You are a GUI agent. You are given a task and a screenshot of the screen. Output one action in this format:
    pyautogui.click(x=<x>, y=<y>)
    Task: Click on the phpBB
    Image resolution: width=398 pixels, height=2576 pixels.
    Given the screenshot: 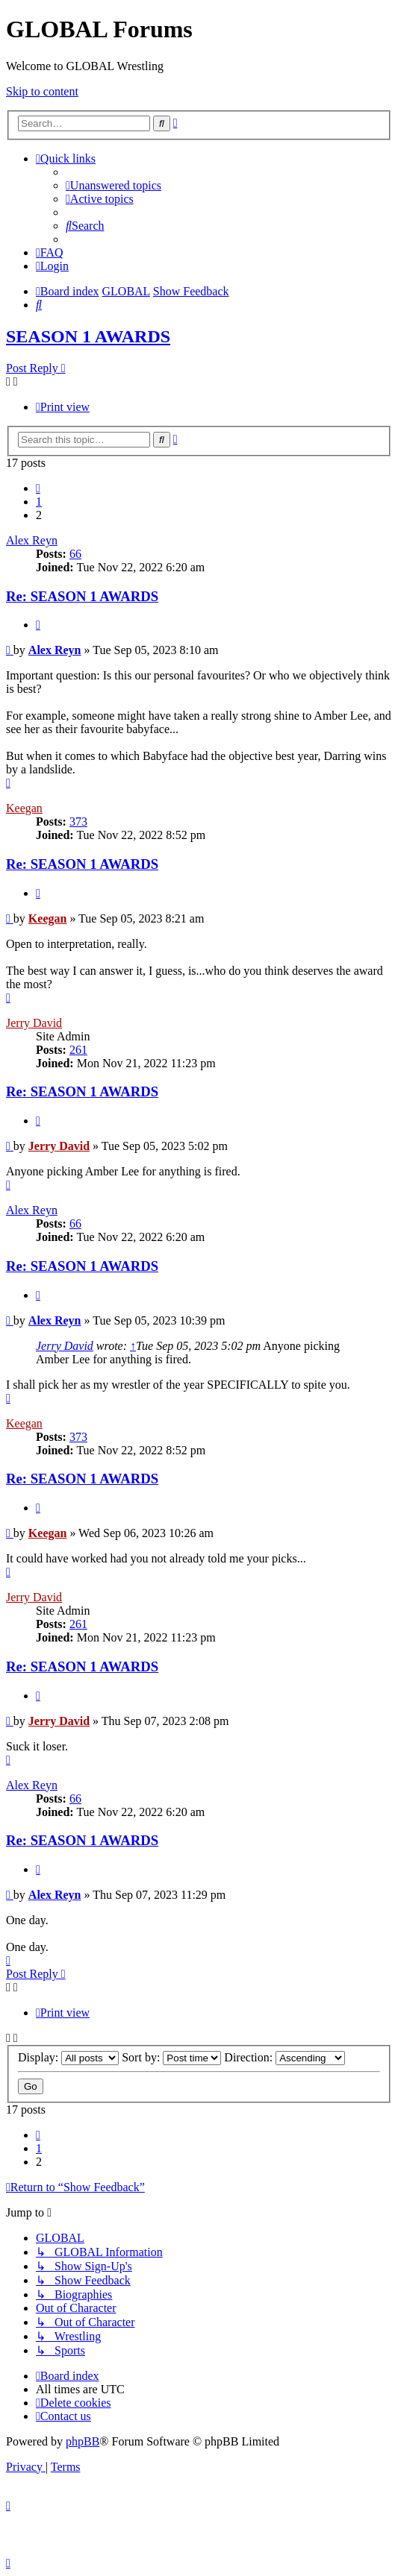 What is the action you would take?
    pyautogui.click(x=82, y=2441)
    